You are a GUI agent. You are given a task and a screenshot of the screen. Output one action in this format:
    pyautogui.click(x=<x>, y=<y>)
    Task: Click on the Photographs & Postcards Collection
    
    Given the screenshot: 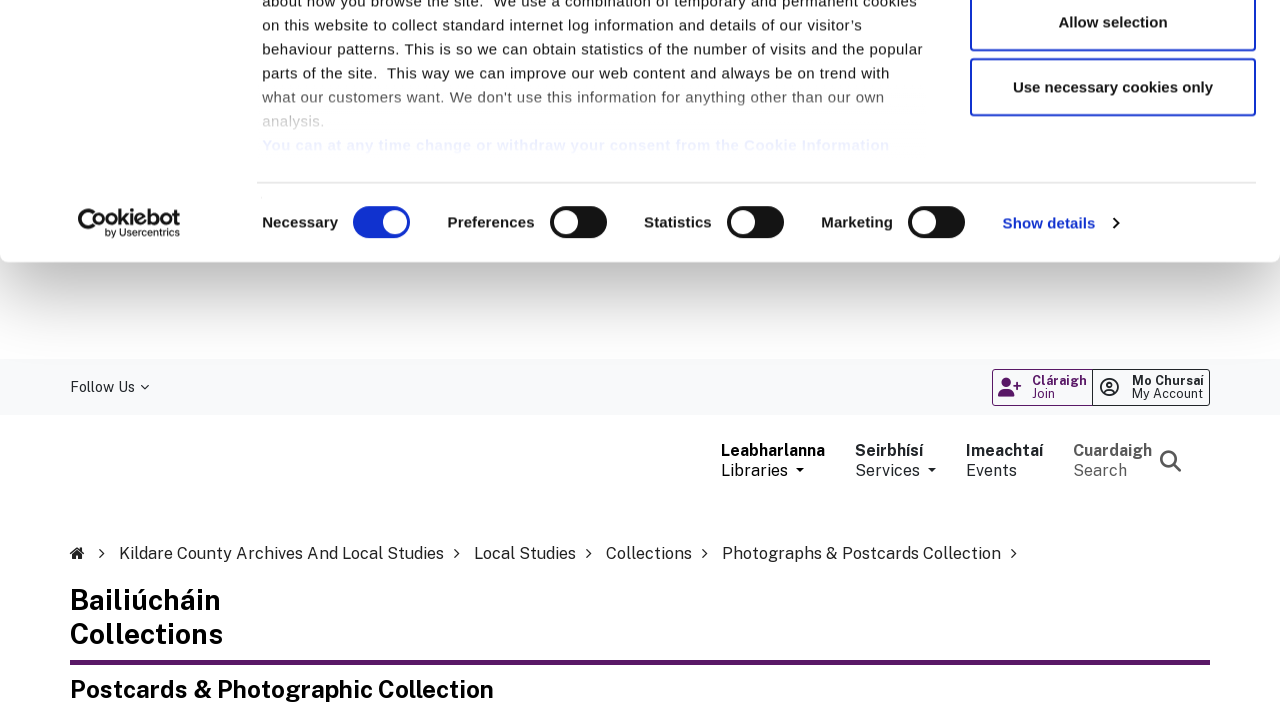 What is the action you would take?
    pyautogui.click(x=861, y=553)
    